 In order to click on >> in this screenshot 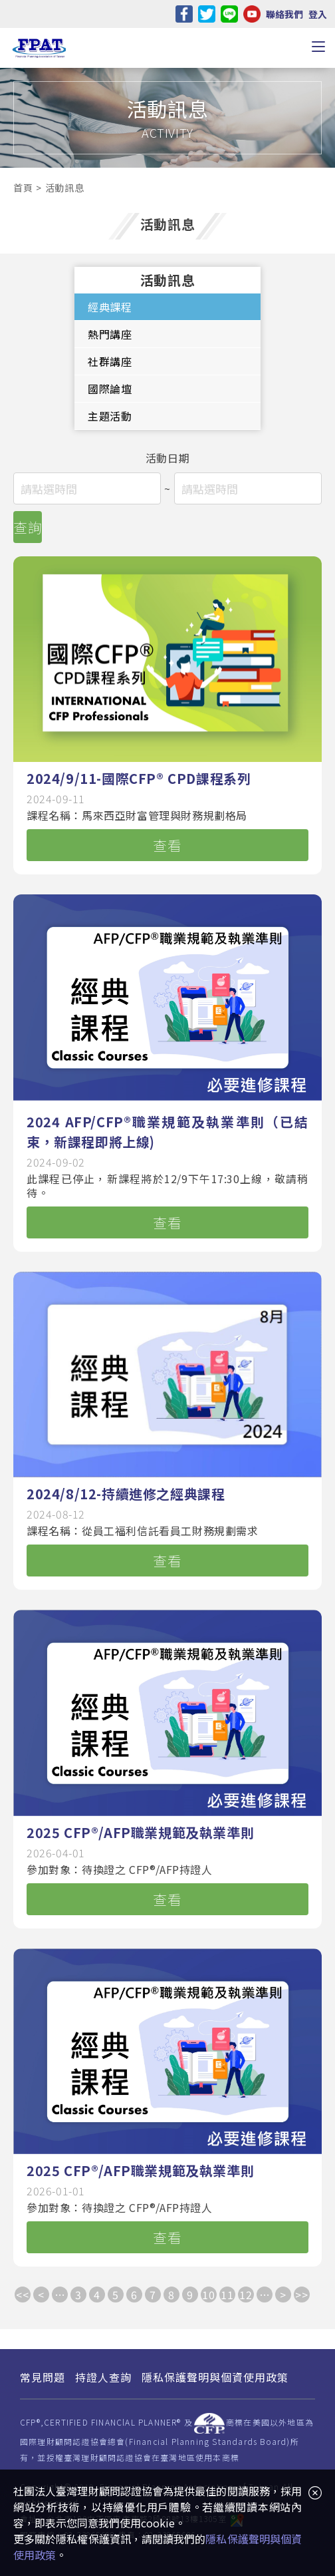, I will do `click(301, 2294)`.